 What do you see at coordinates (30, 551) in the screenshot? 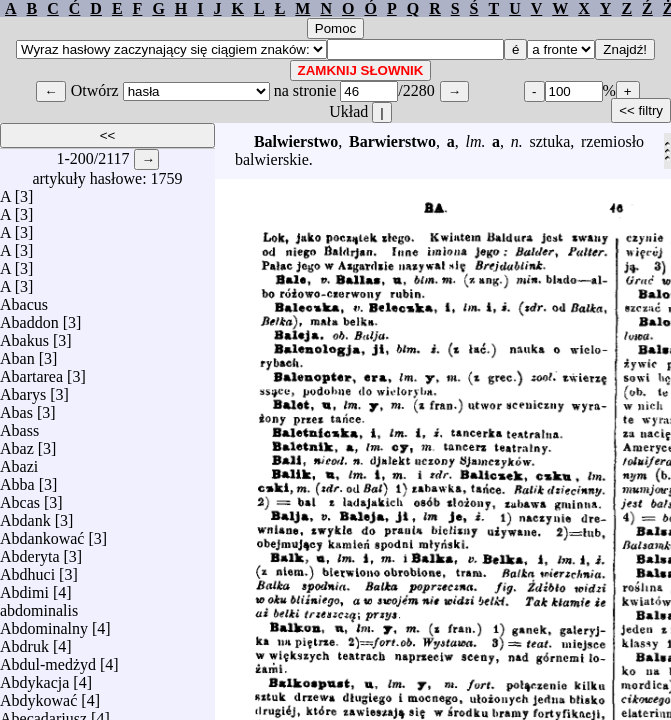
I see `Abderyta` at bounding box center [30, 551].